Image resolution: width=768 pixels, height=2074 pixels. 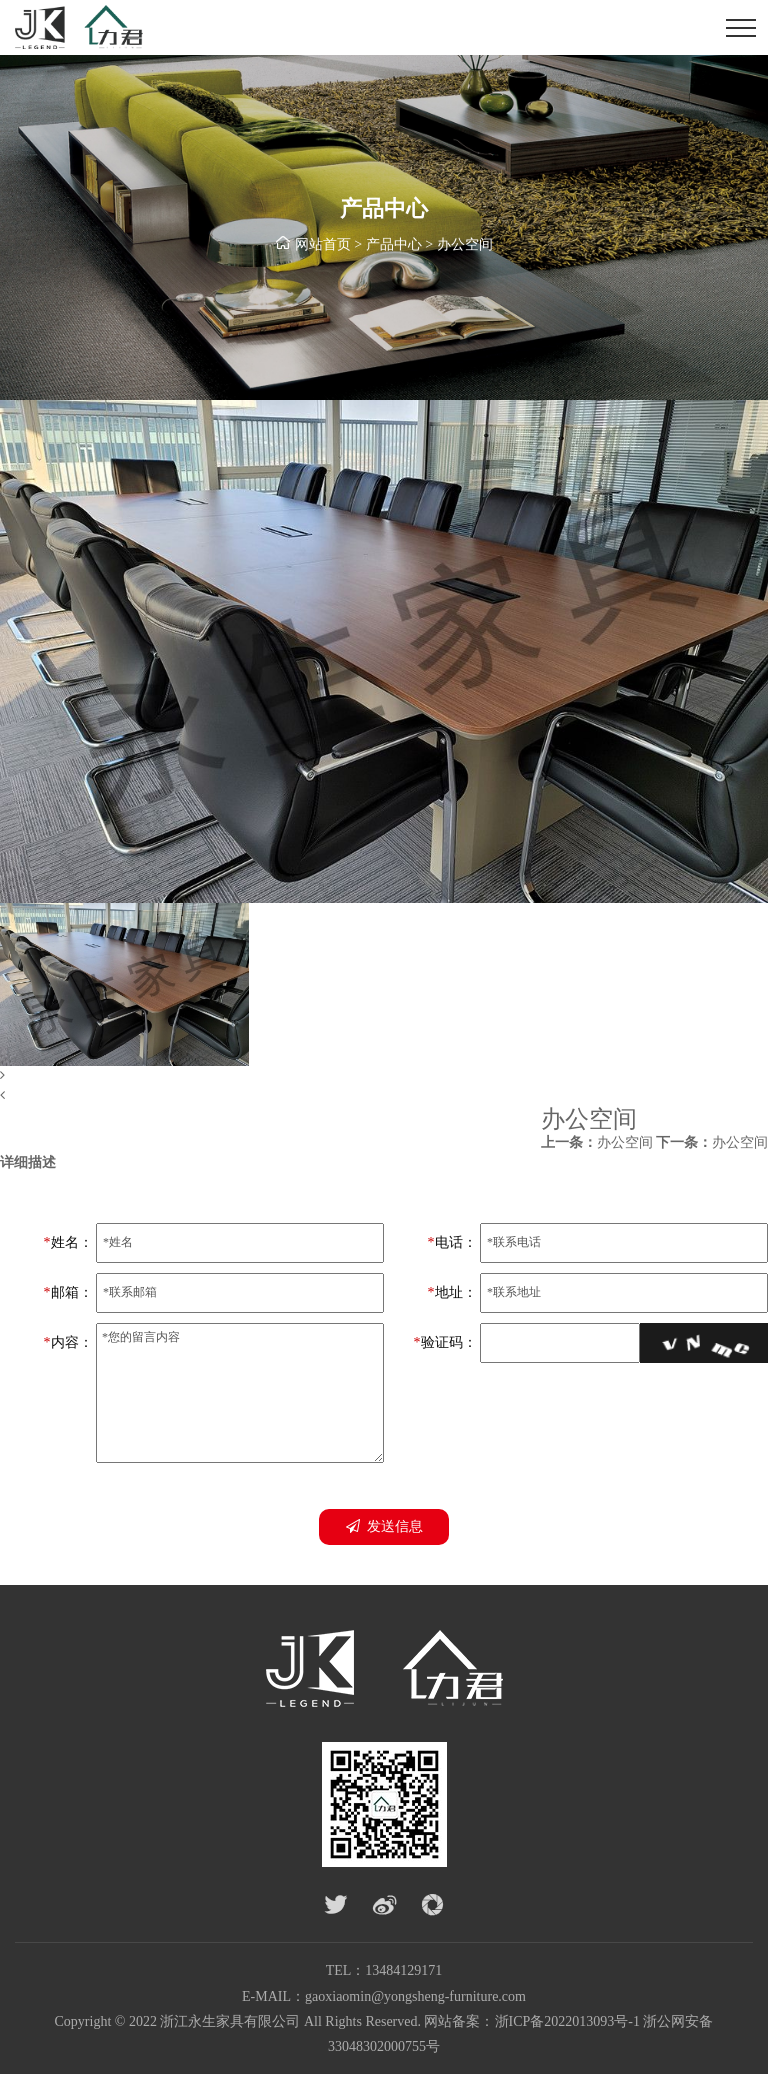 I want to click on [button], so click(x=384, y=1076).